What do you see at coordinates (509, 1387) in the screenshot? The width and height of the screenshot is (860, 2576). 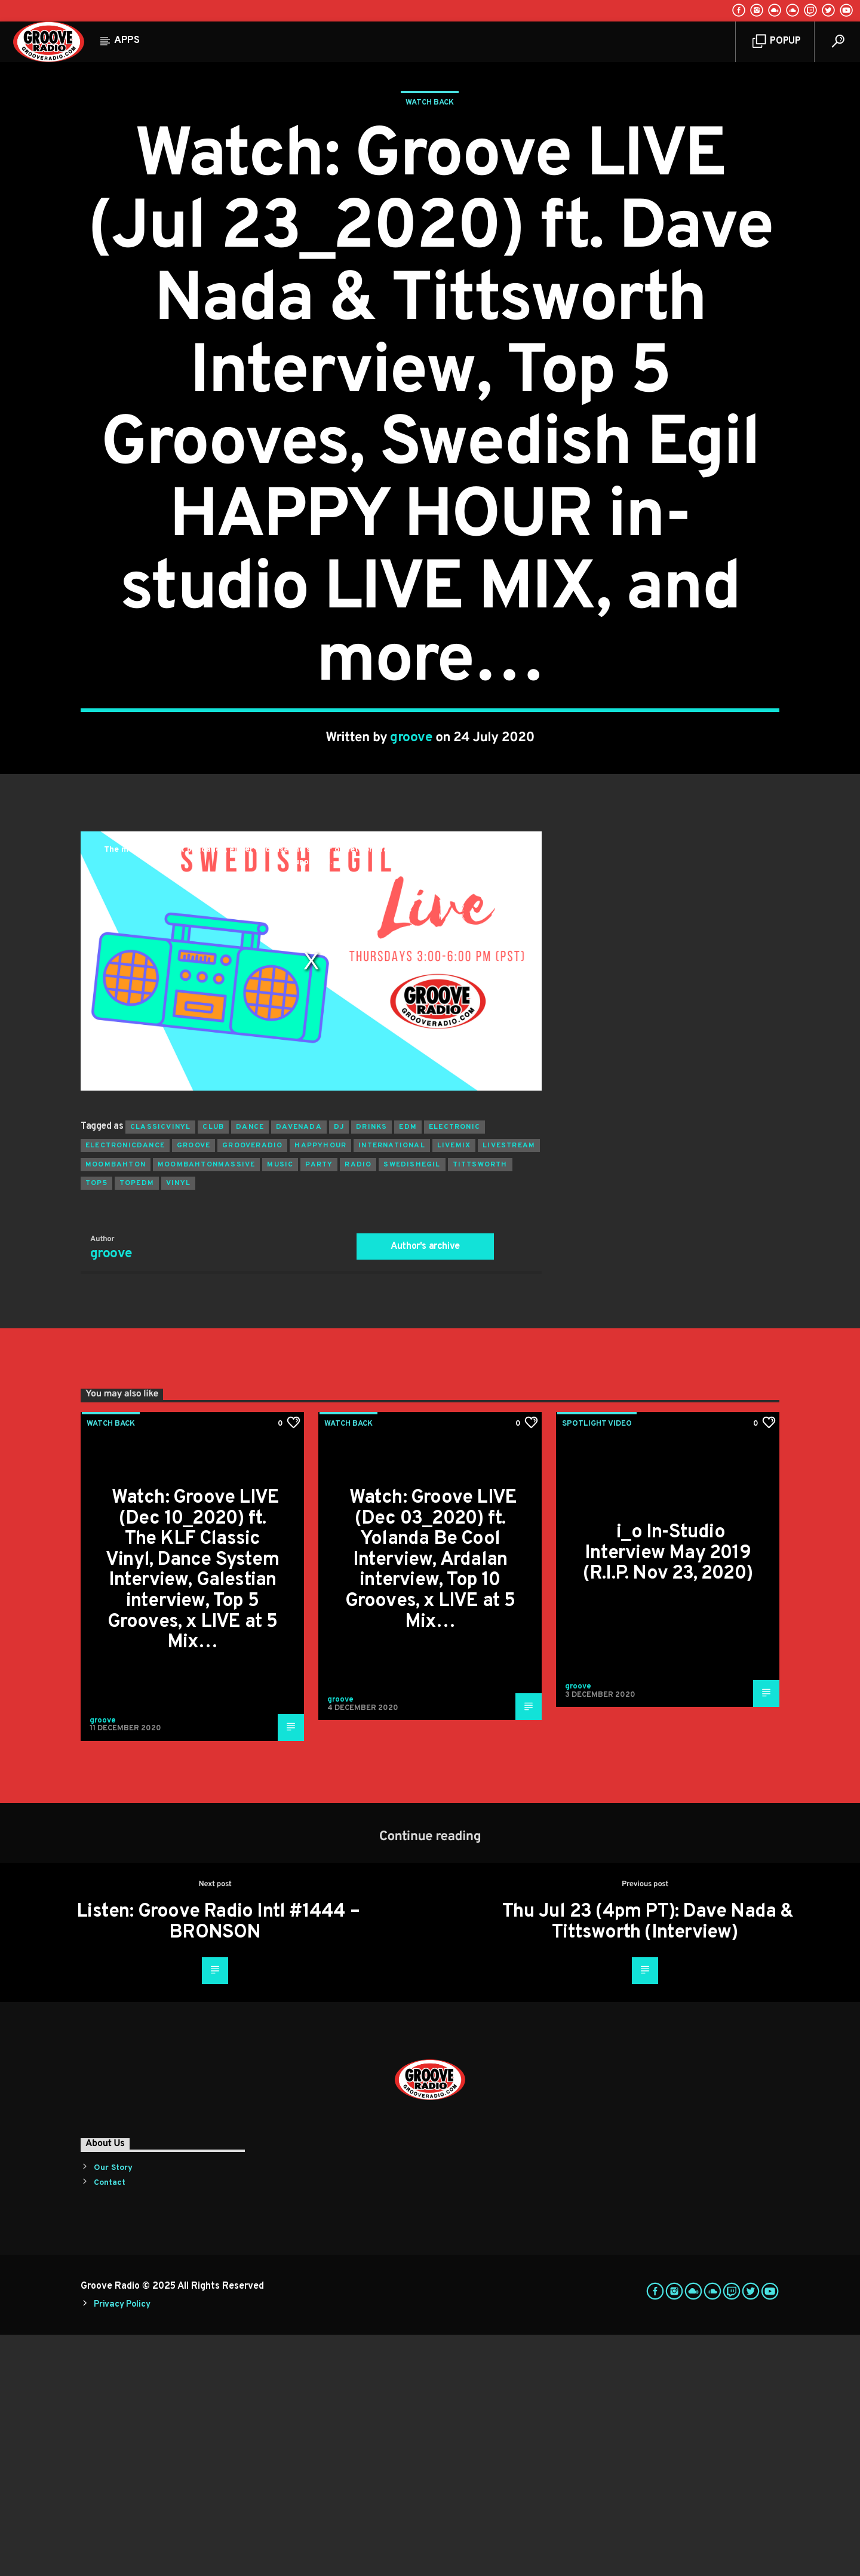 I see `livestream` at bounding box center [509, 1387].